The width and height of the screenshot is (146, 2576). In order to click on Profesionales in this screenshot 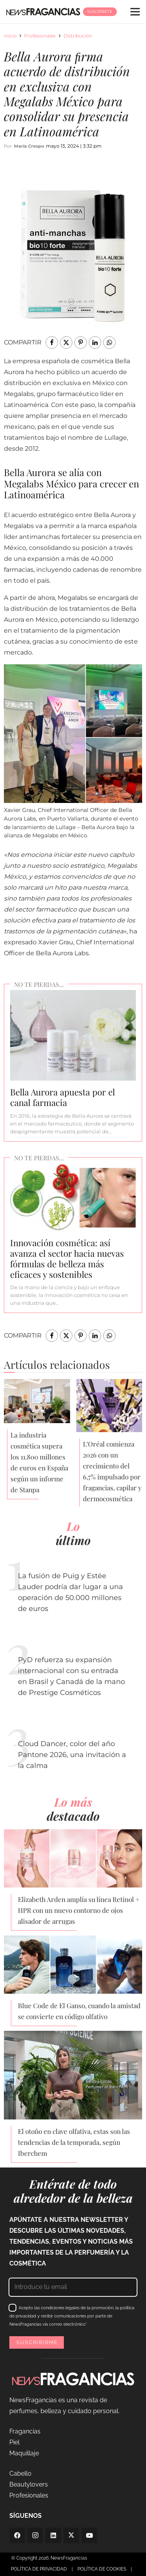, I will do `click(40, 36)`.